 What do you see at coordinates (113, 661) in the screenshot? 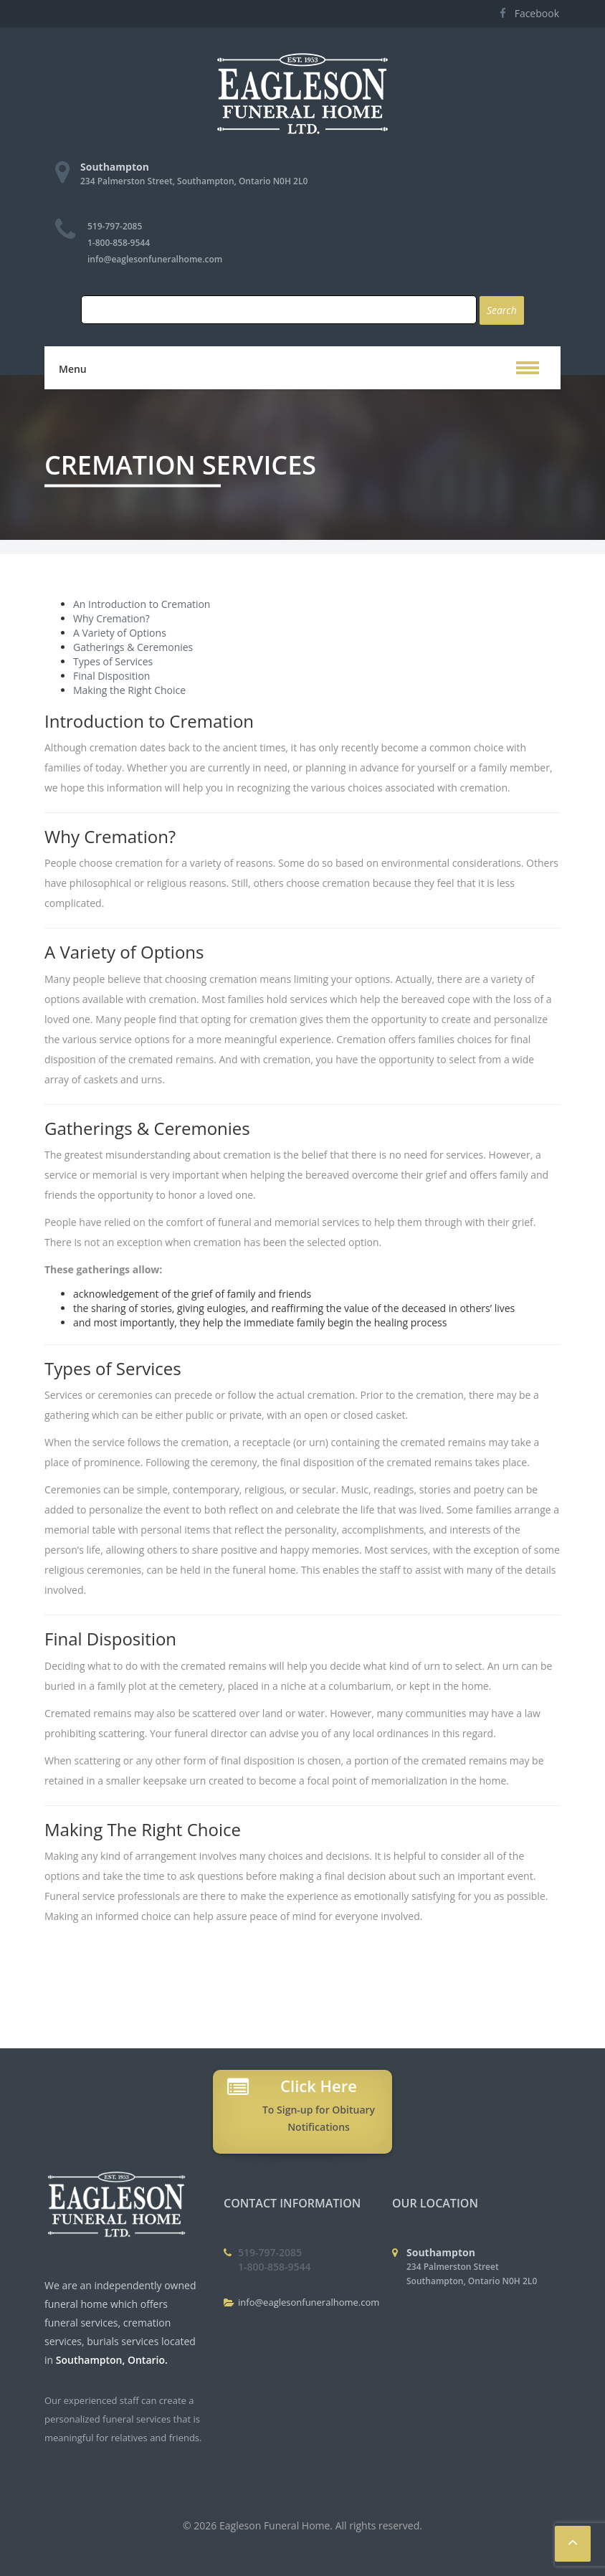
I see `Types of Services` at bounding box center [113, 661].